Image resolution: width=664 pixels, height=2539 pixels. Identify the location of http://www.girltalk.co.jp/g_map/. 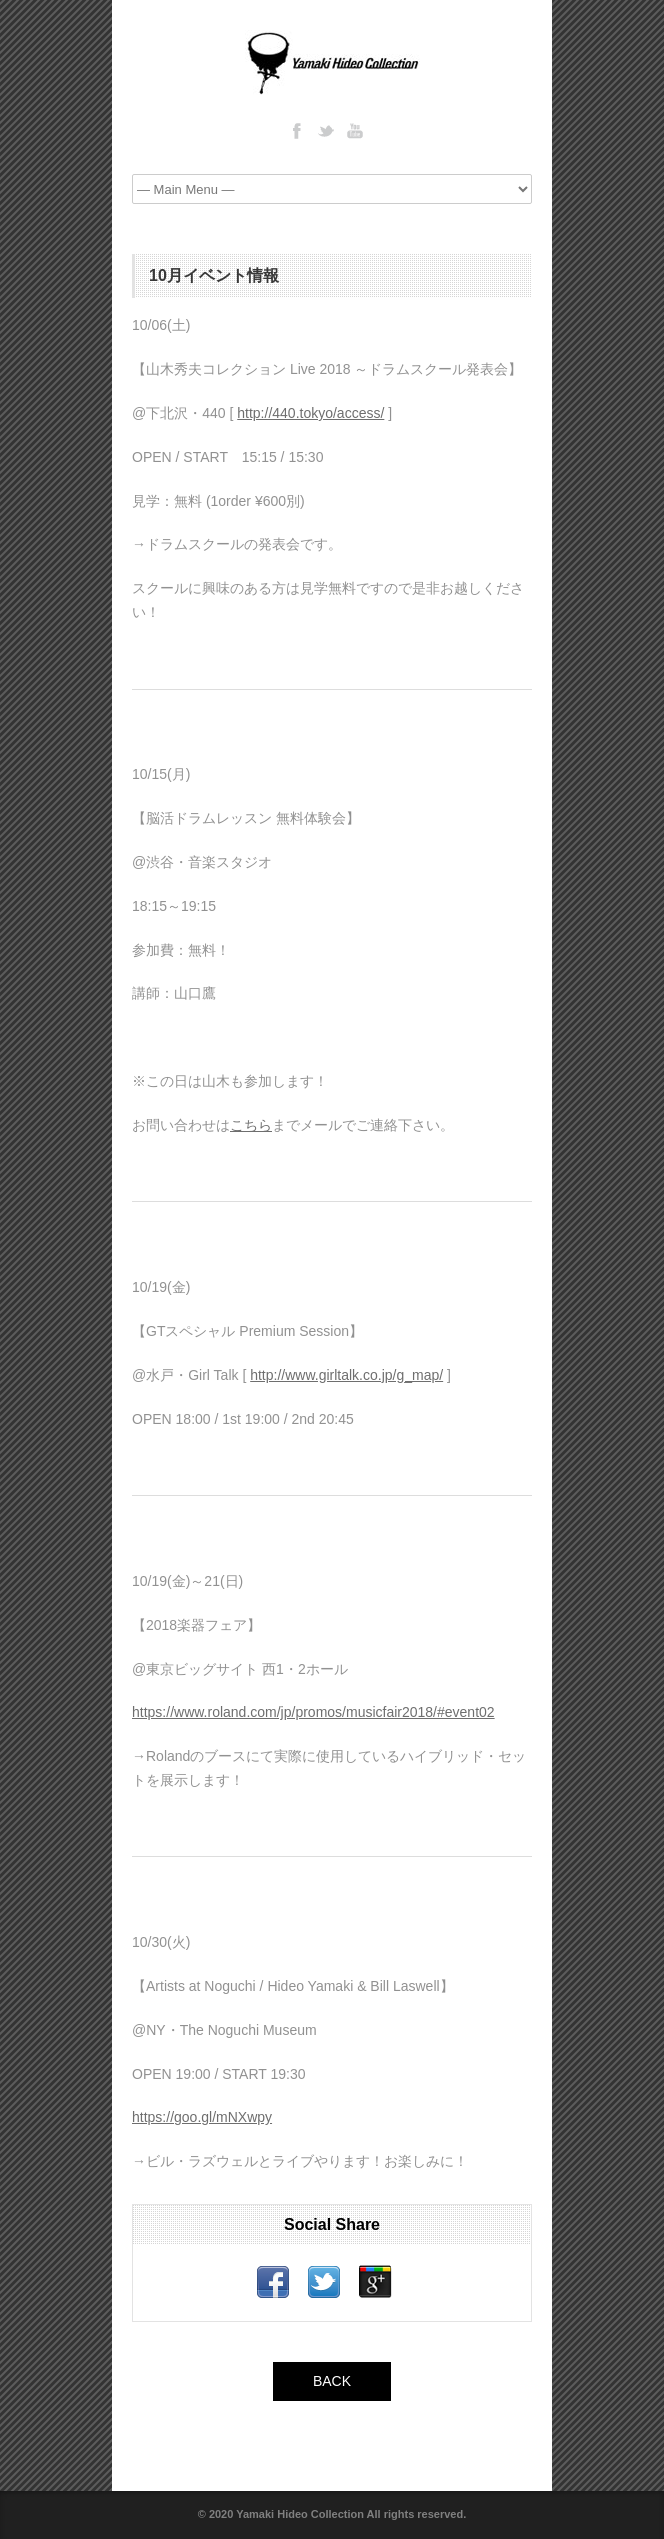
(346, 1375).